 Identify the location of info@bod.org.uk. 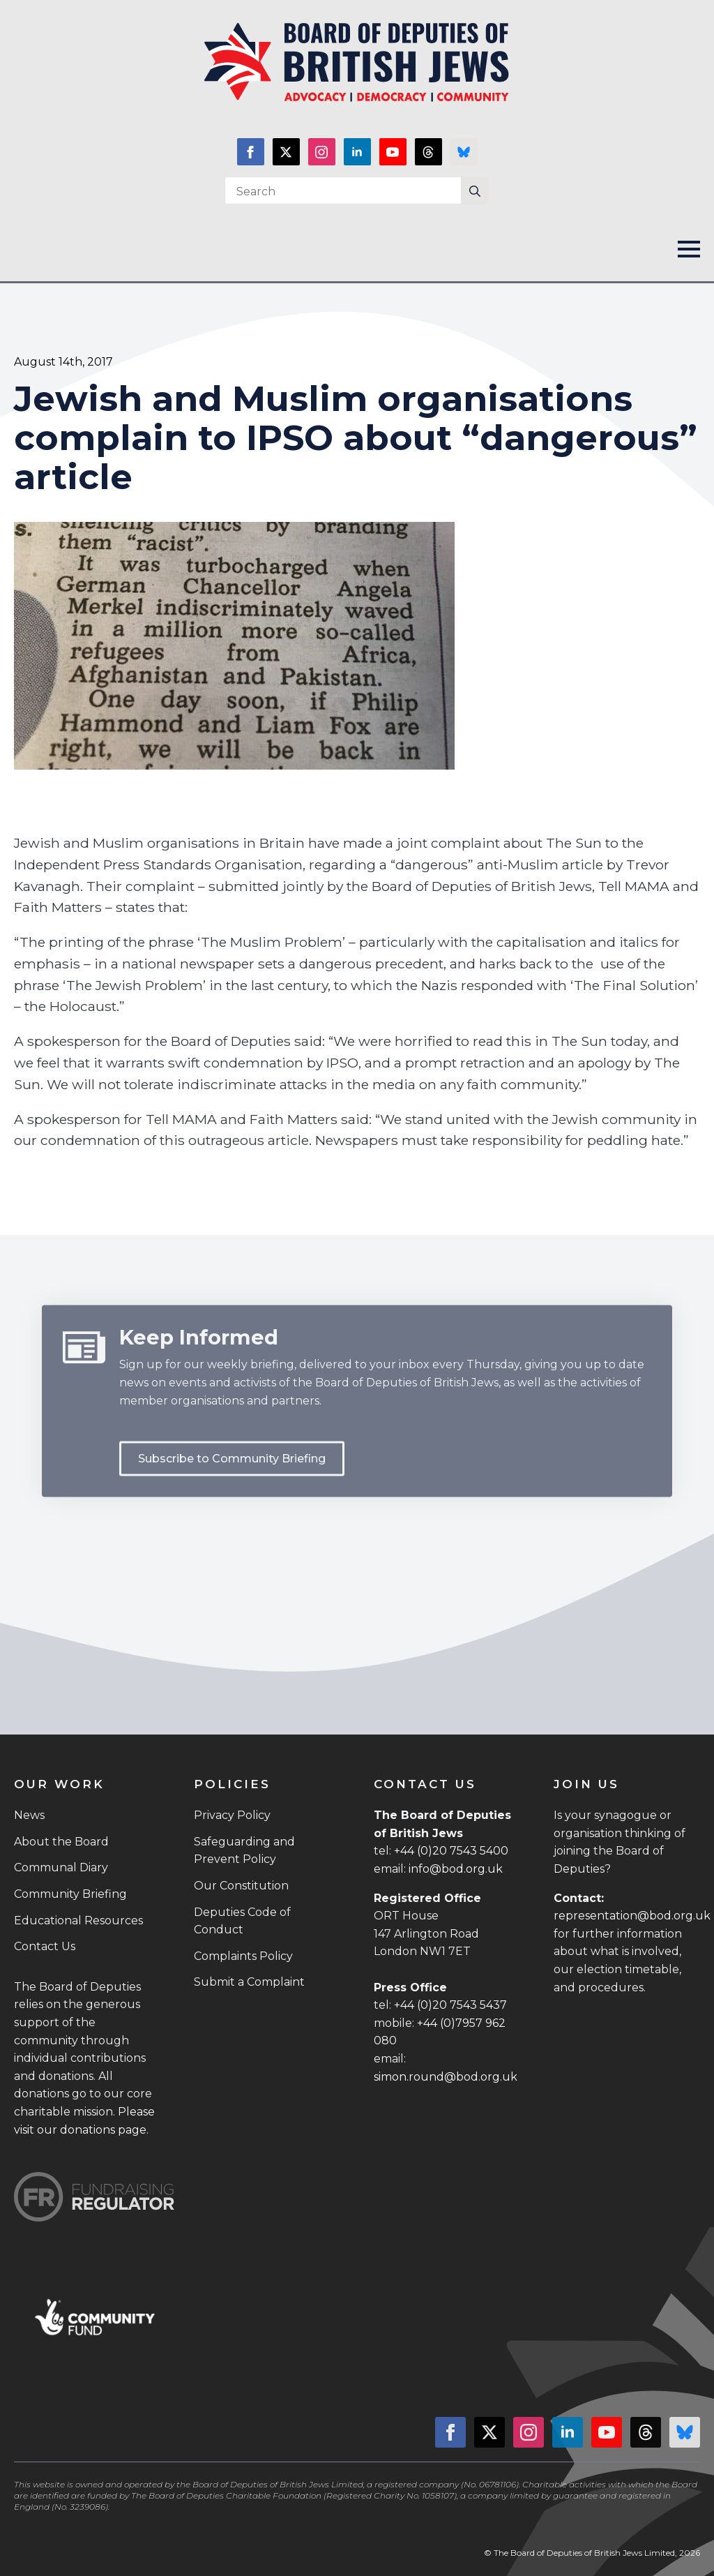
(456, 1868).